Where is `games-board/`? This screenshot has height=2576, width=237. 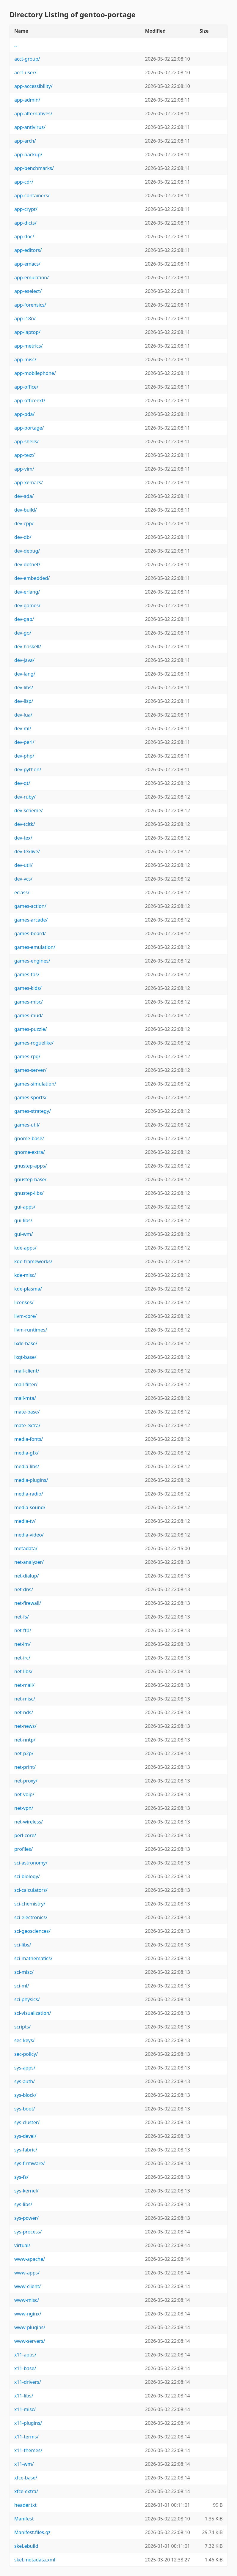 games-board/ is located at coordinates (30, 933).